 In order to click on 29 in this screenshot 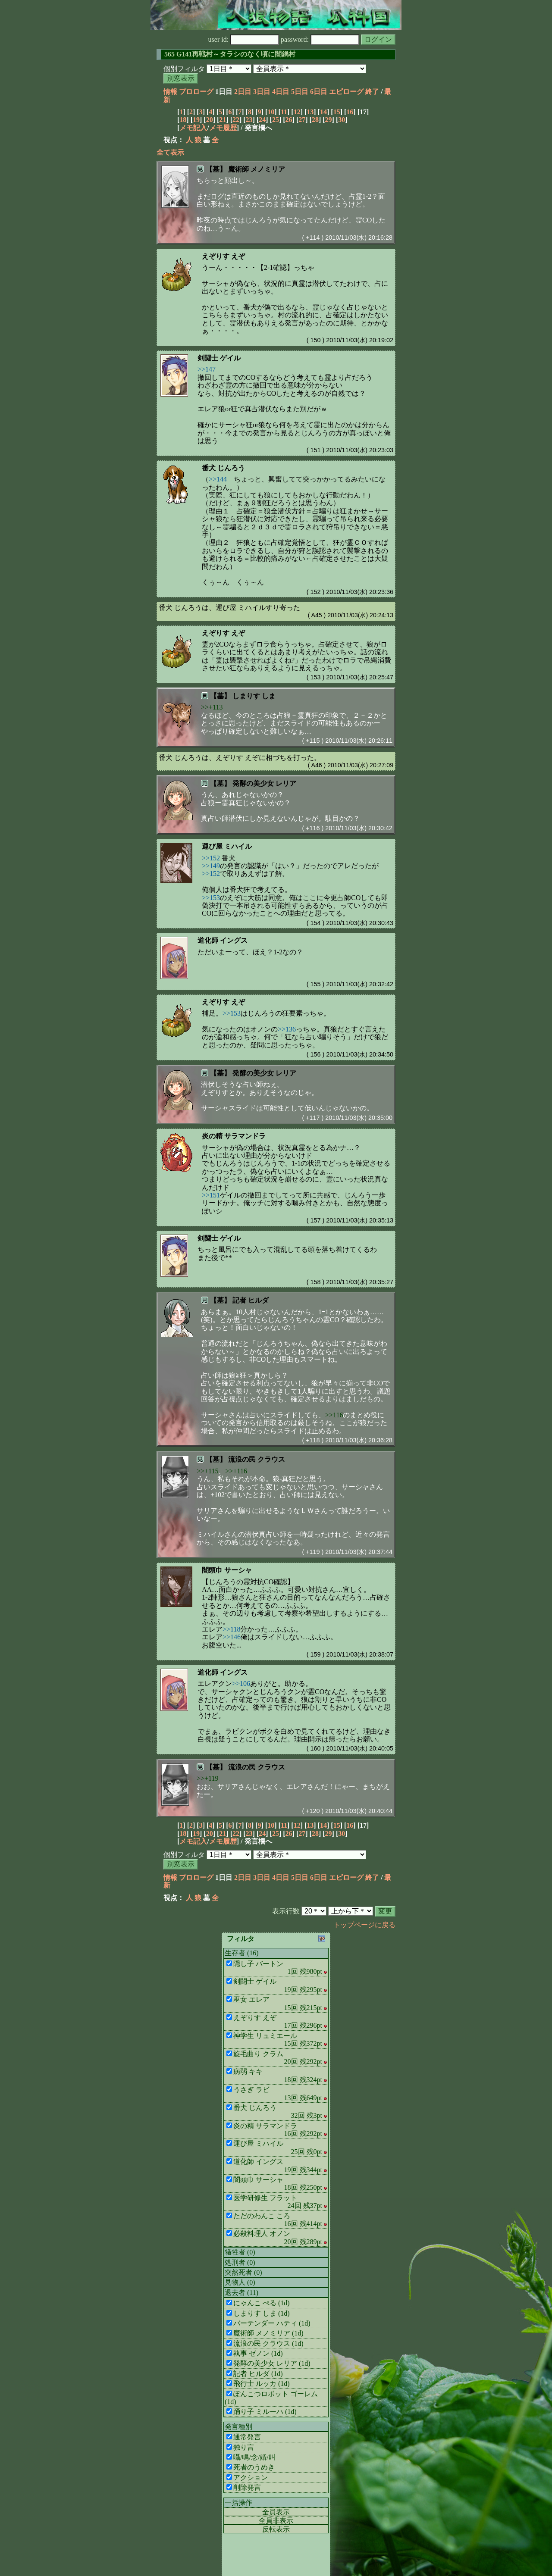, I will do `click(328, 119)`.